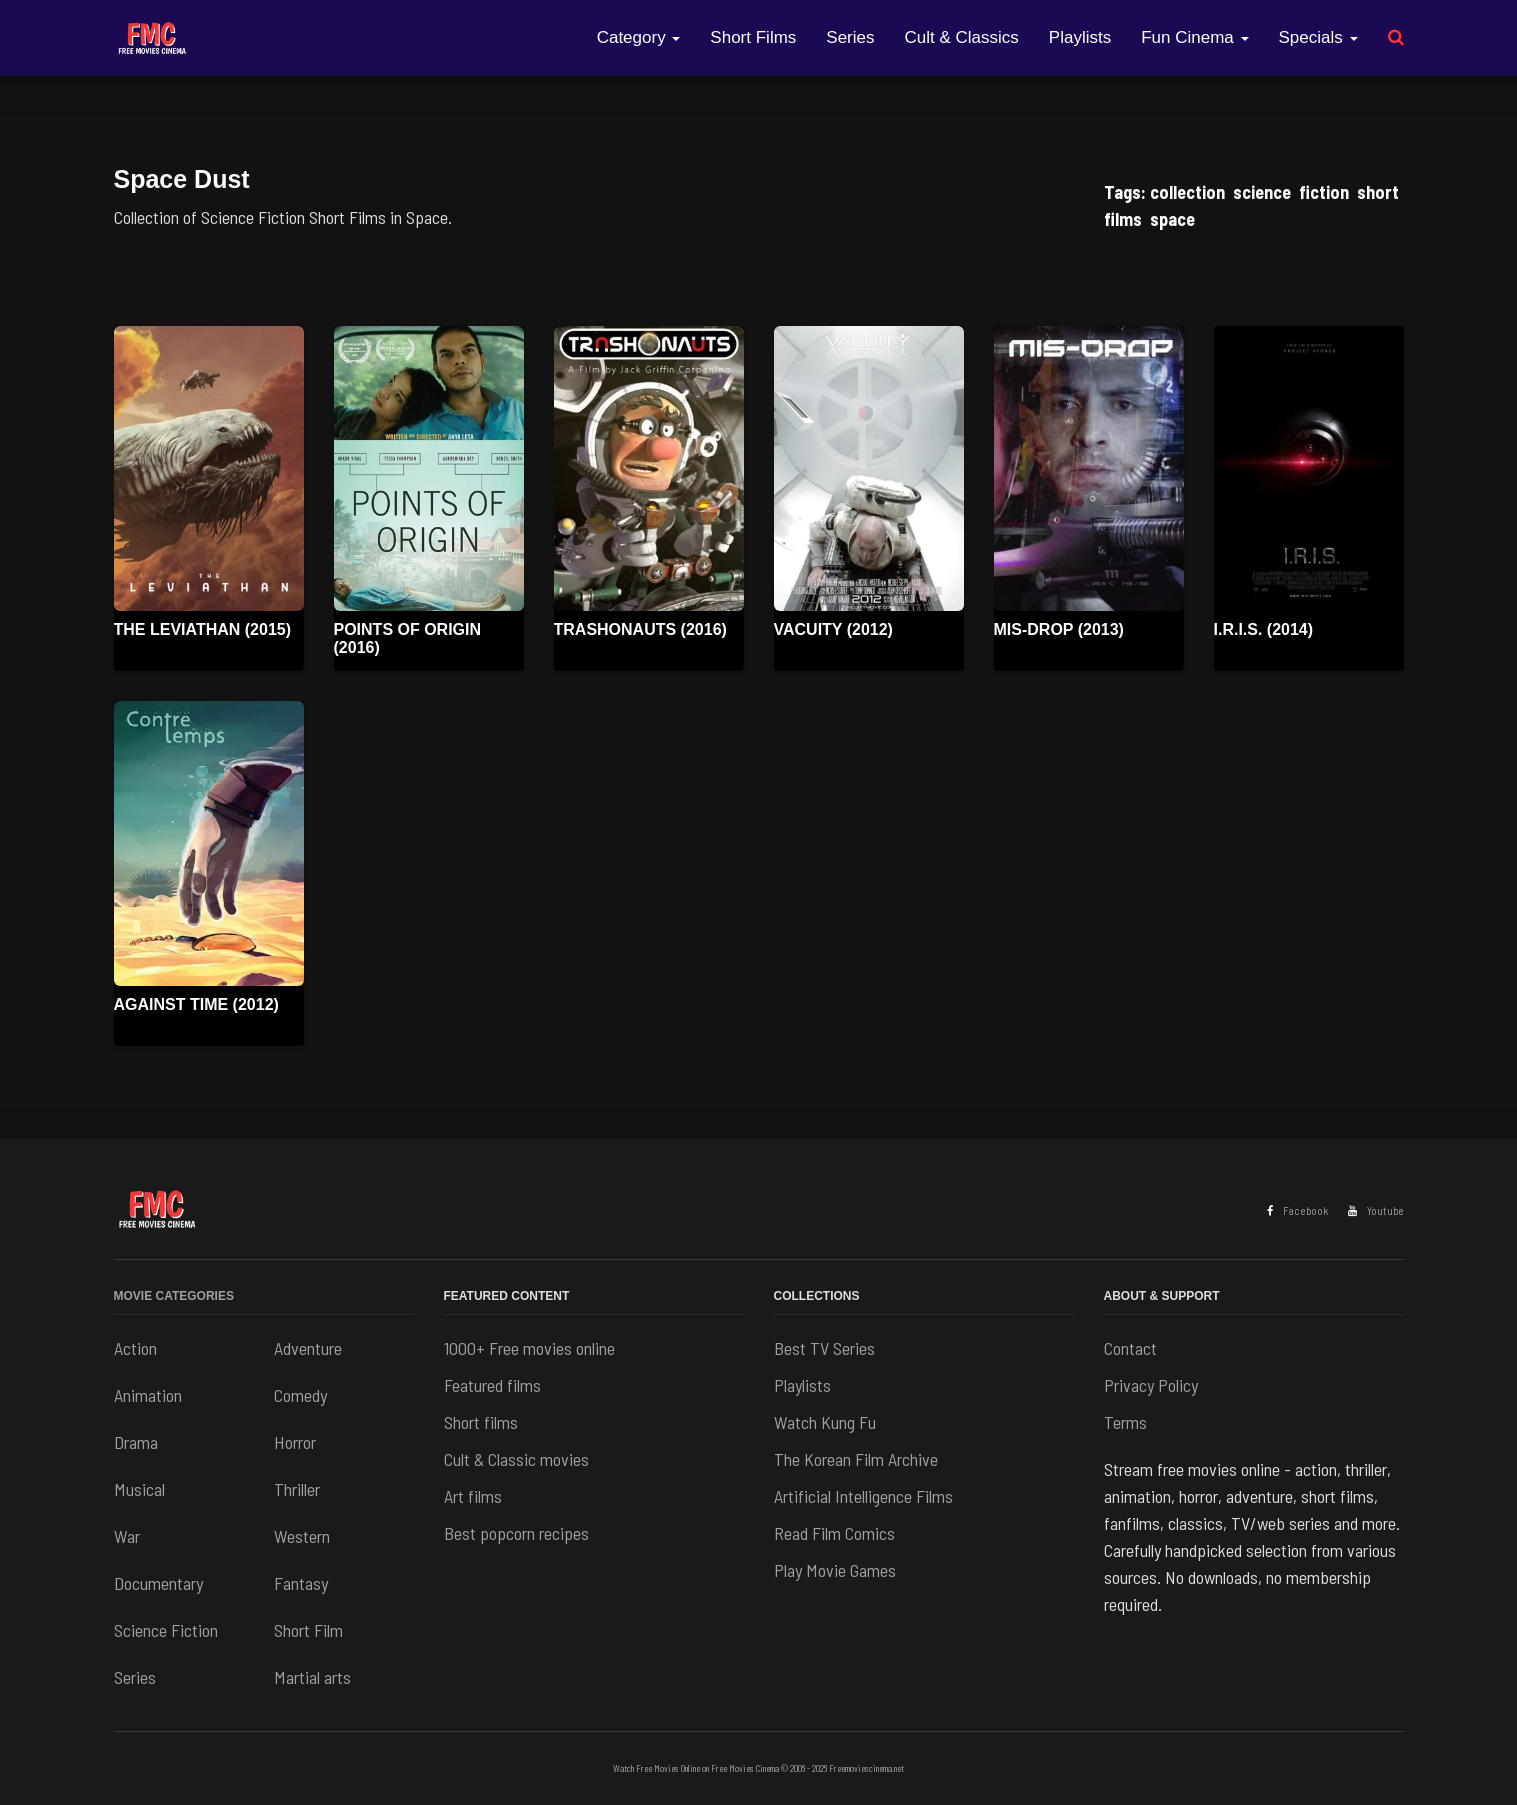 This screenshot has width=1517, height=1805. What do you see at coordinates (753, 37) in the screenshot?
I see `Short Films` at bounding box center [753, 37].